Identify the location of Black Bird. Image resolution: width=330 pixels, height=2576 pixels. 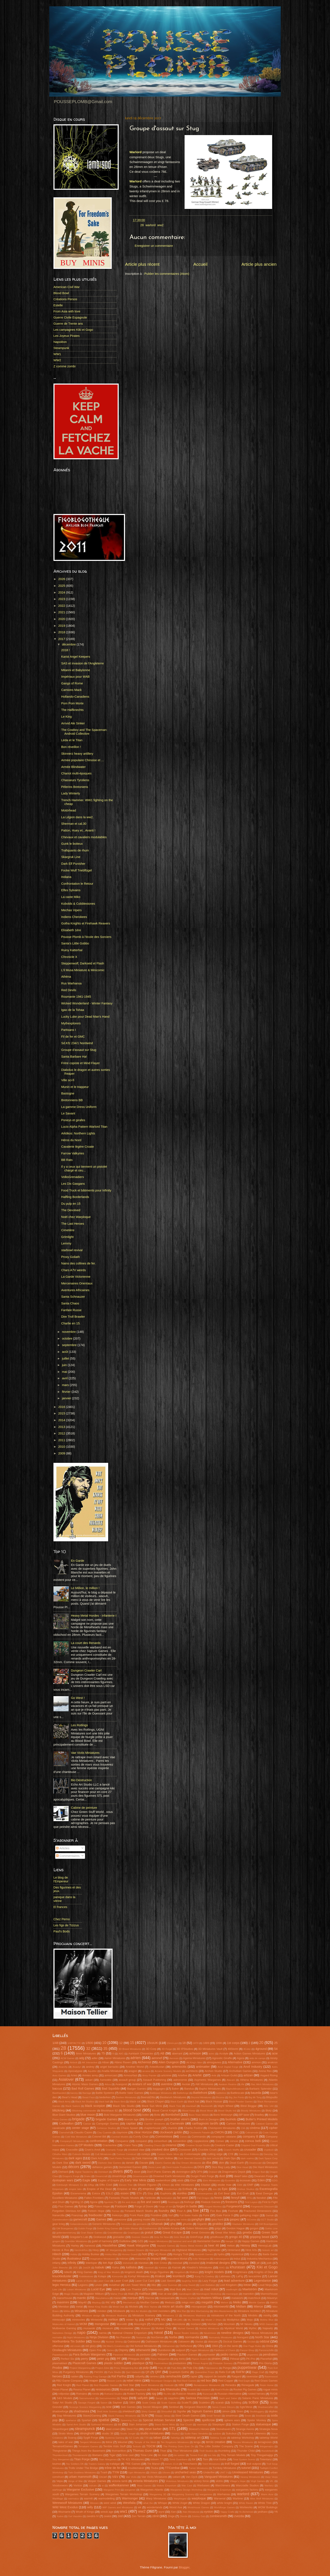
(119, 2101).